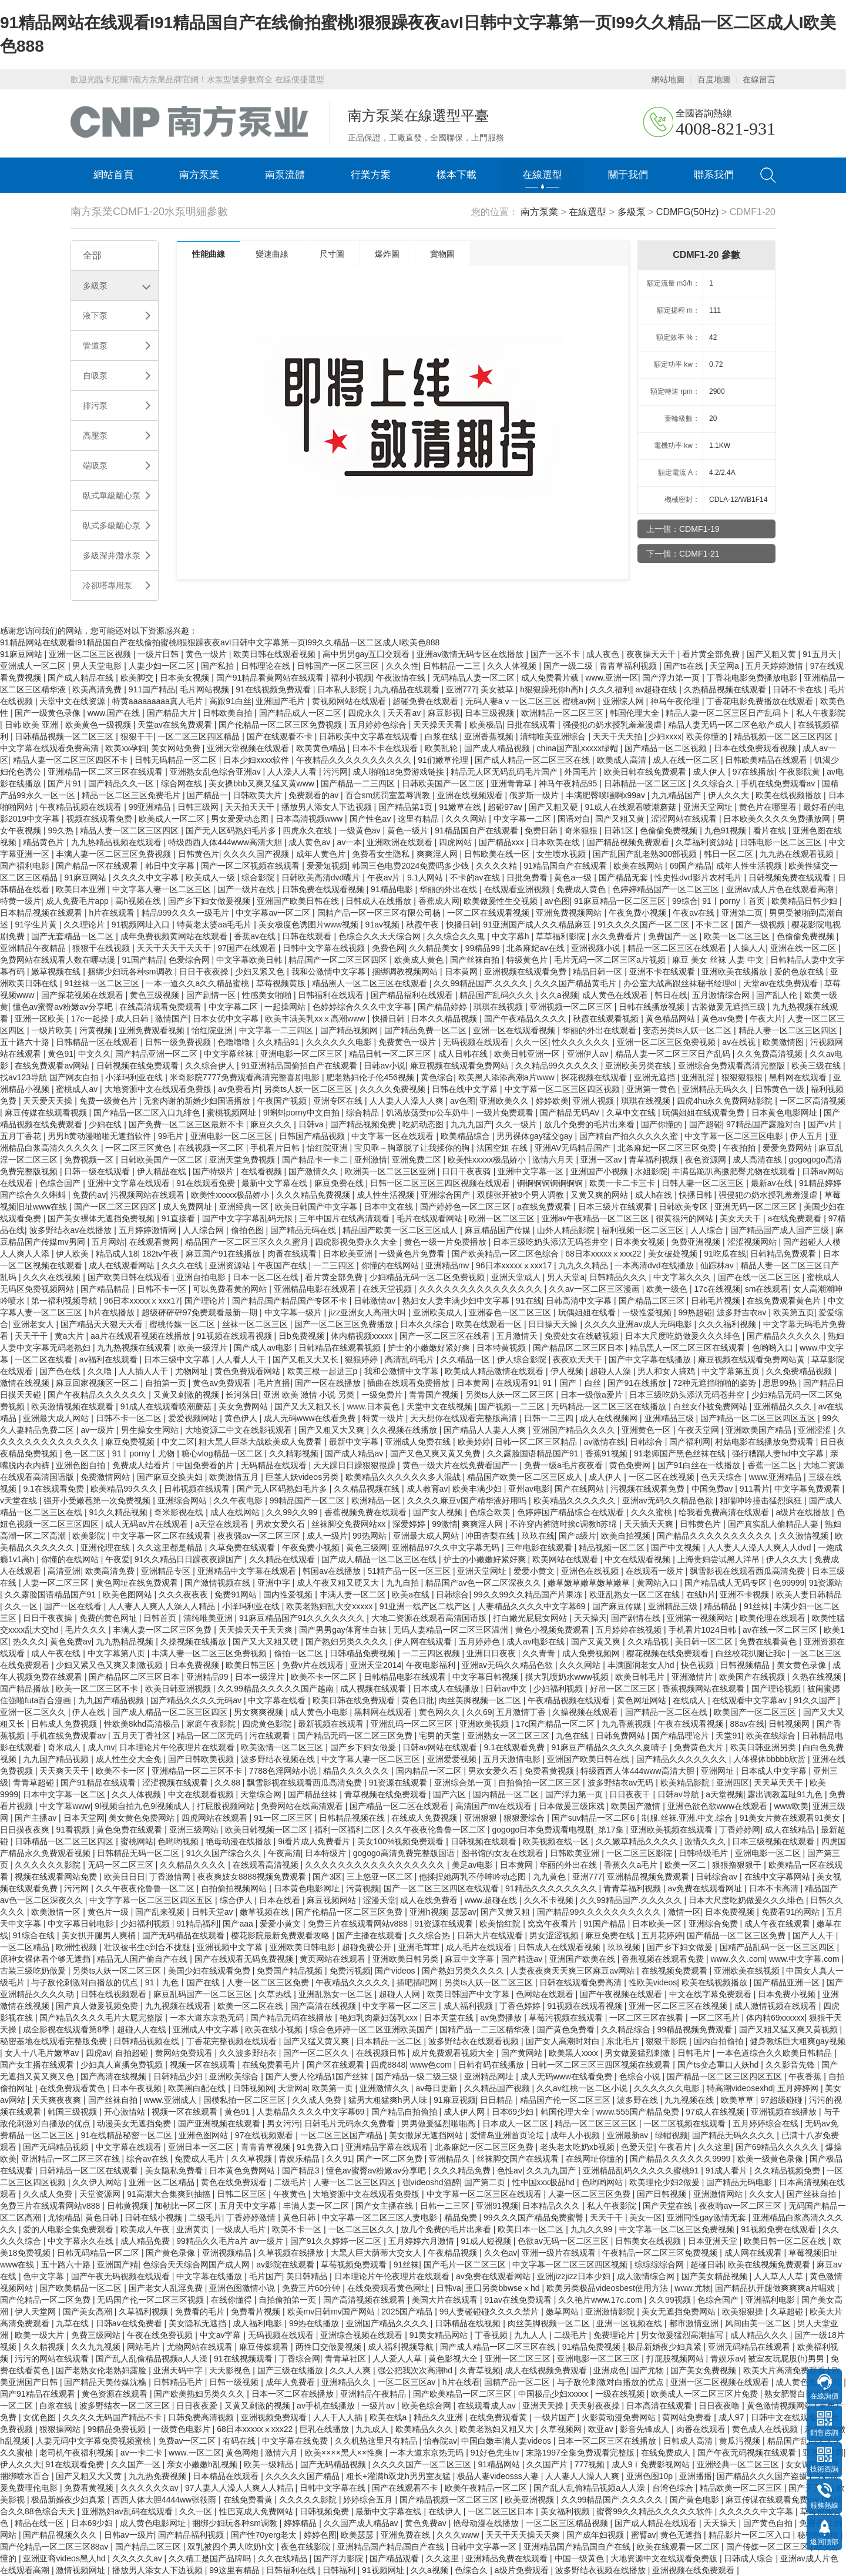 This screenshot has height=2576, width=846. I want to click on 青青草超碰, so click(34, 1782).